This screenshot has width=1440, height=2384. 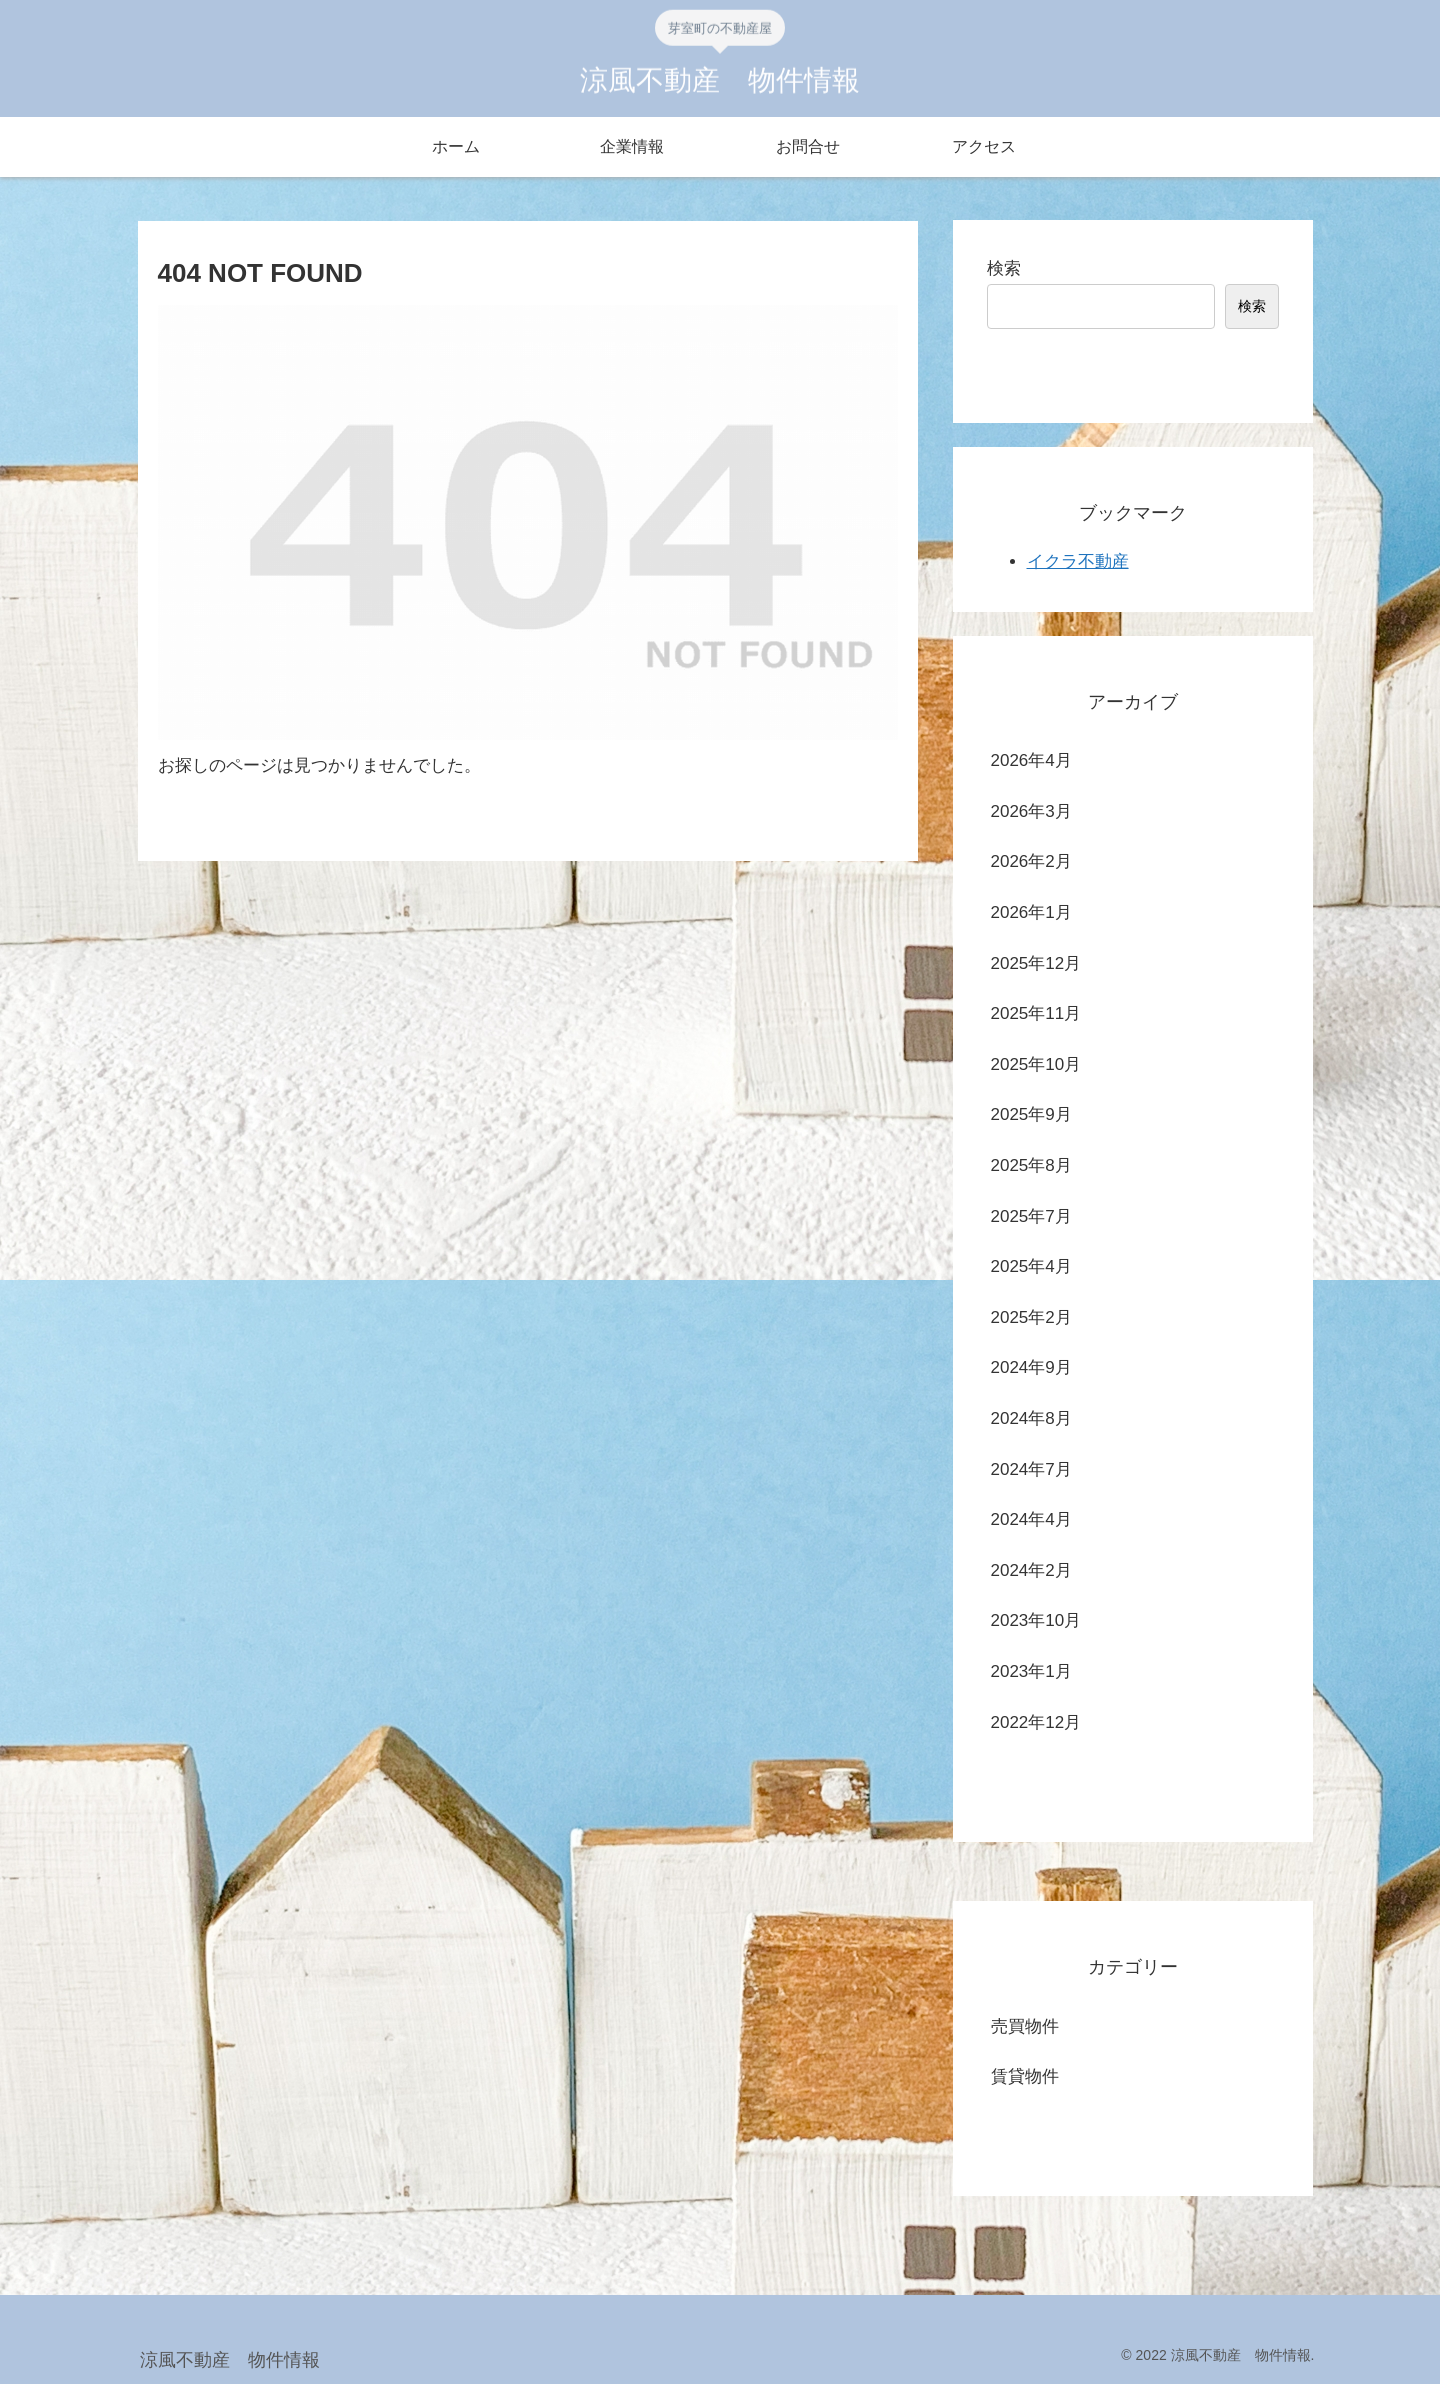 I want to click on イクラ不動産, so click(x=1078, y=561).